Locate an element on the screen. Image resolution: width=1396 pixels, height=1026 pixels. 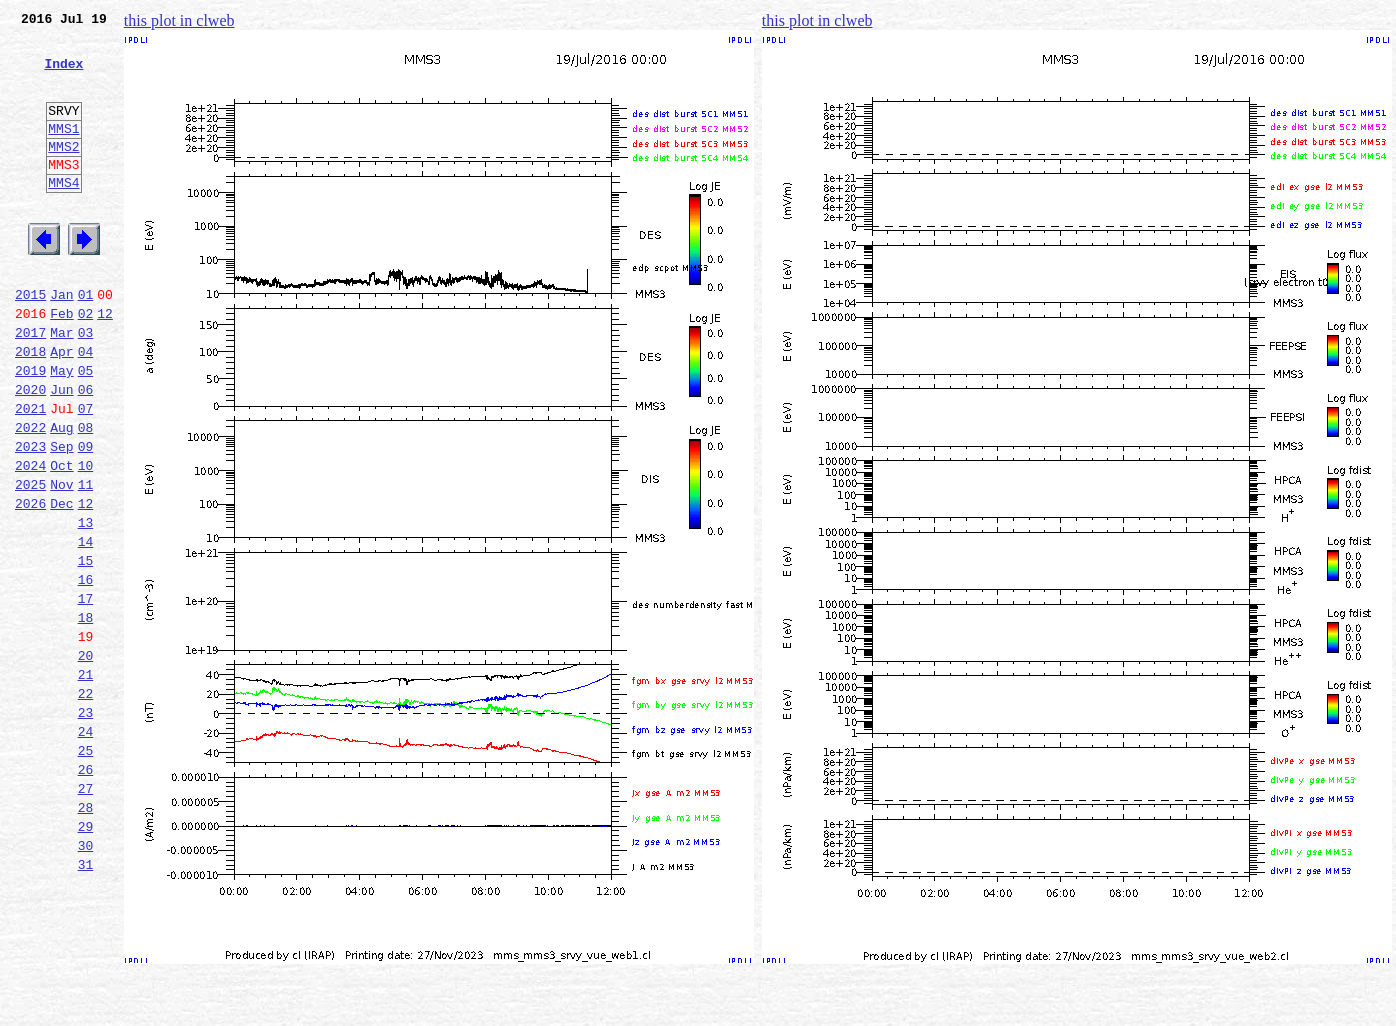
Nov is located at coordinates (61, 562).